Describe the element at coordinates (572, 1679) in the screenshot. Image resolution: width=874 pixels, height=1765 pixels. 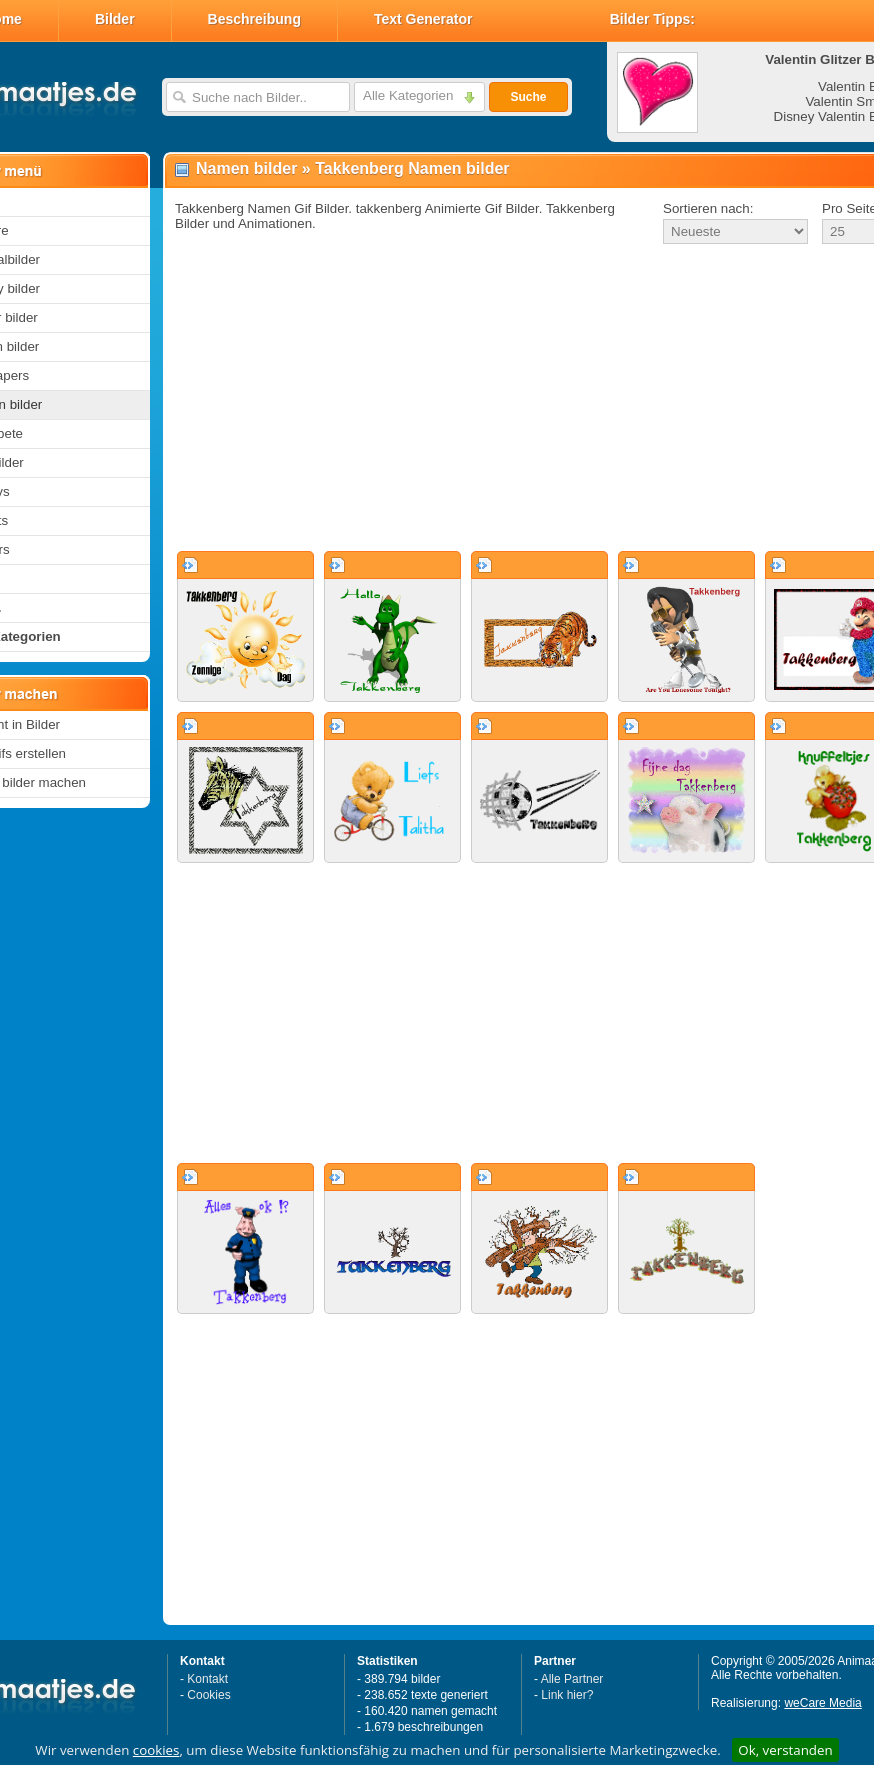
I see `Alle Partner` at that location.